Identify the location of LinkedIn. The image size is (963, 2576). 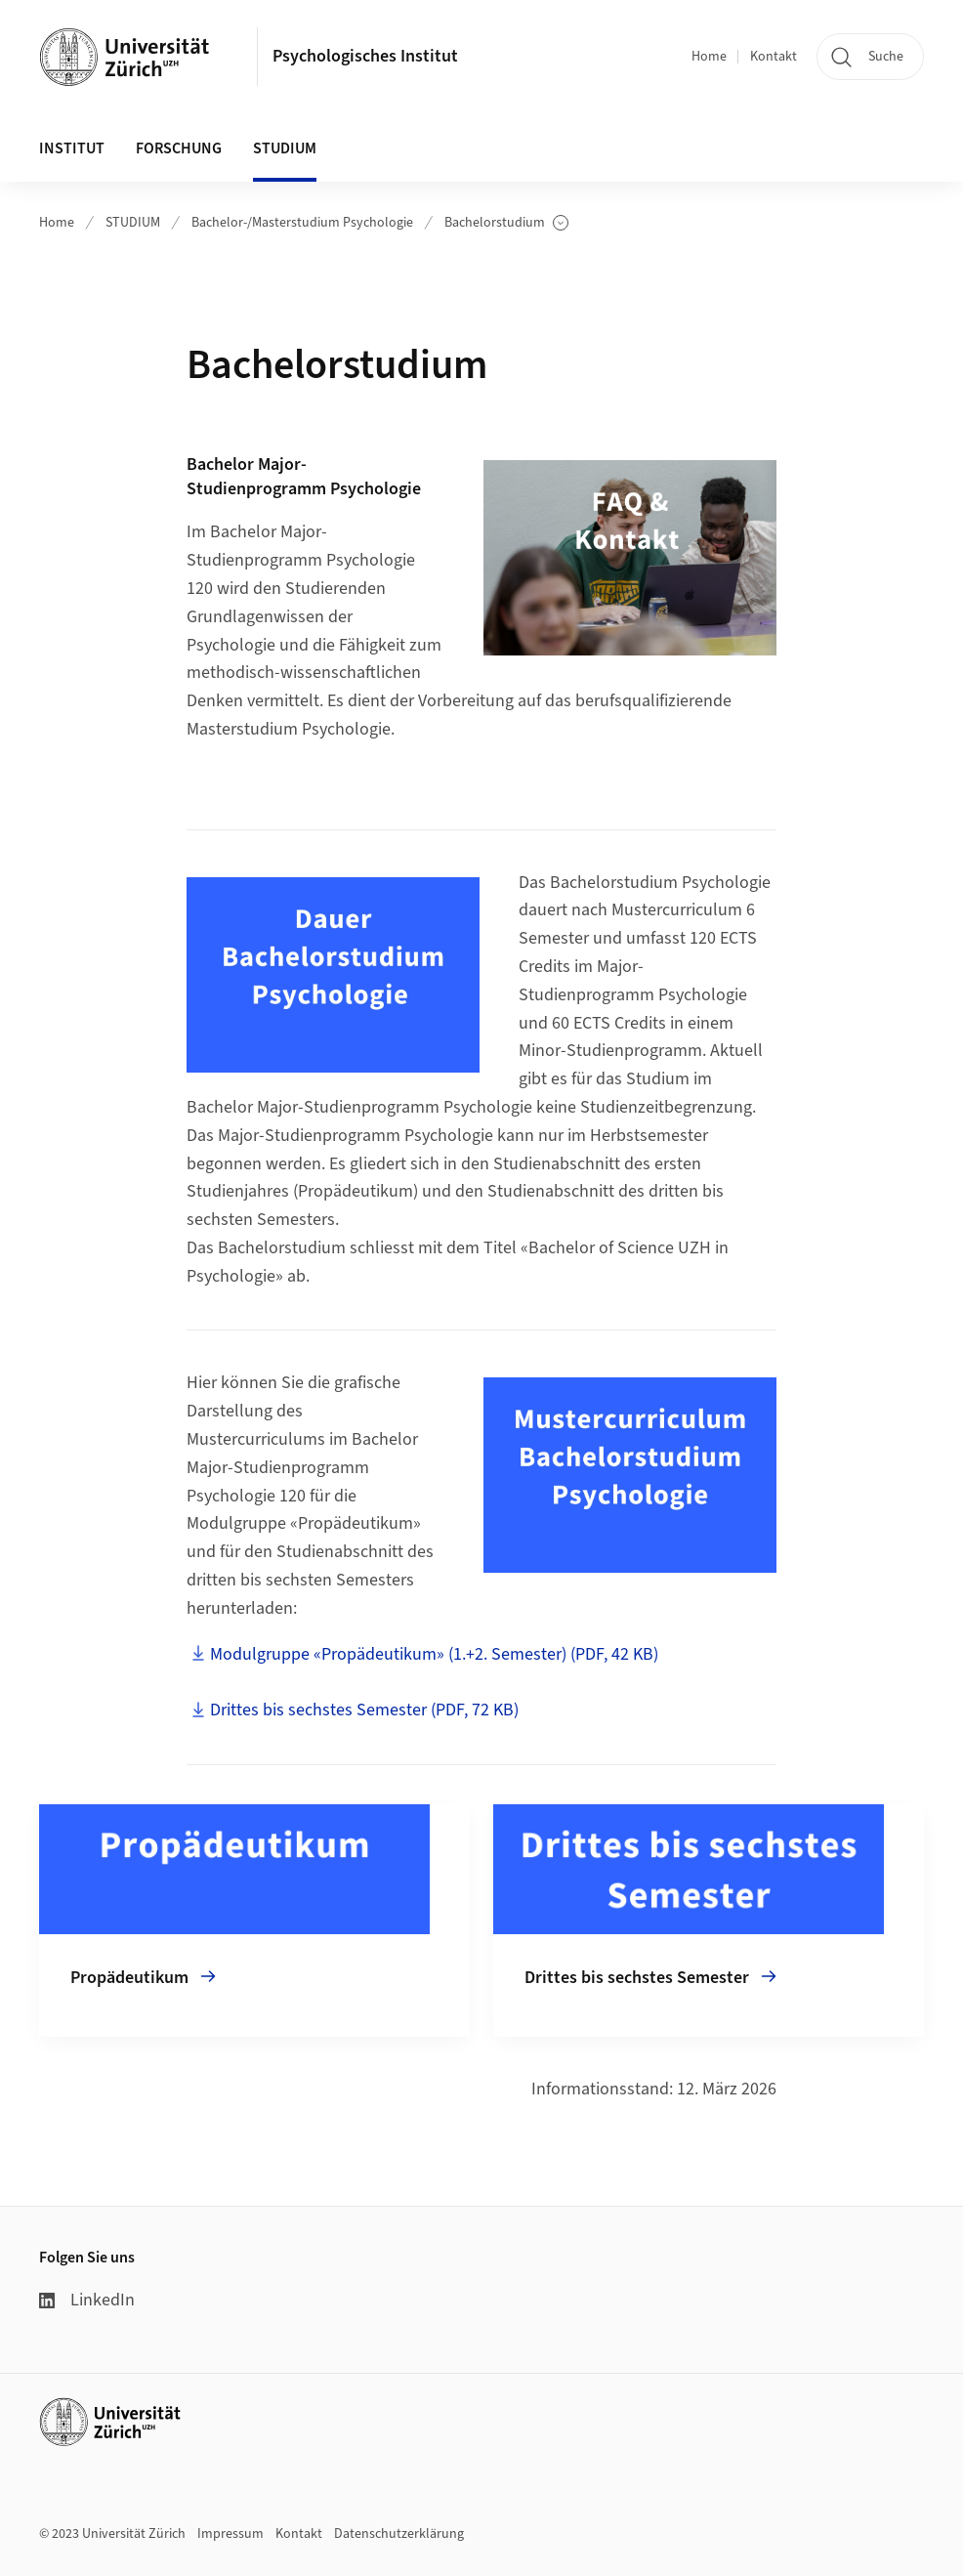
(87, 2300).